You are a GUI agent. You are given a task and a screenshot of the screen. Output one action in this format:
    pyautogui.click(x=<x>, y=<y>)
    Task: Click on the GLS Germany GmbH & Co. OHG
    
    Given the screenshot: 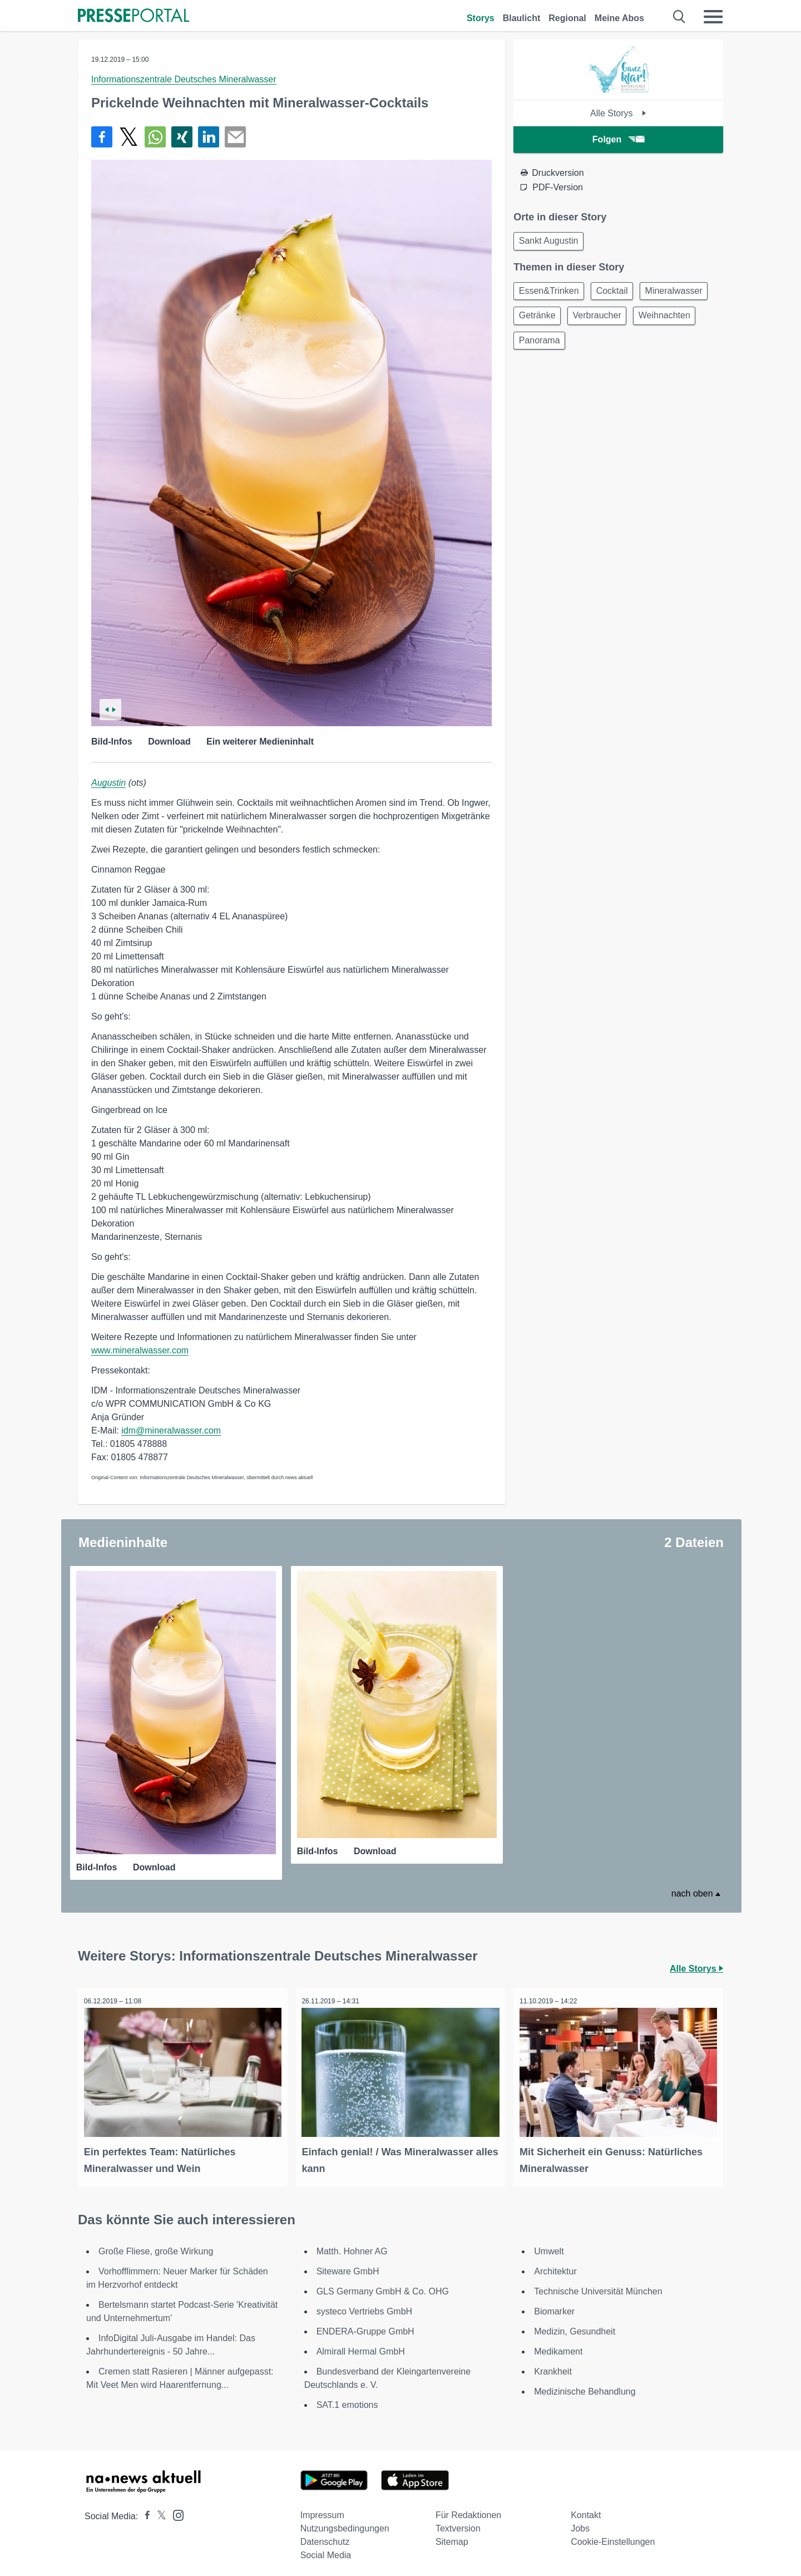 What is the action you would take?
    pyautogui.click(x=383, y=2285)
    